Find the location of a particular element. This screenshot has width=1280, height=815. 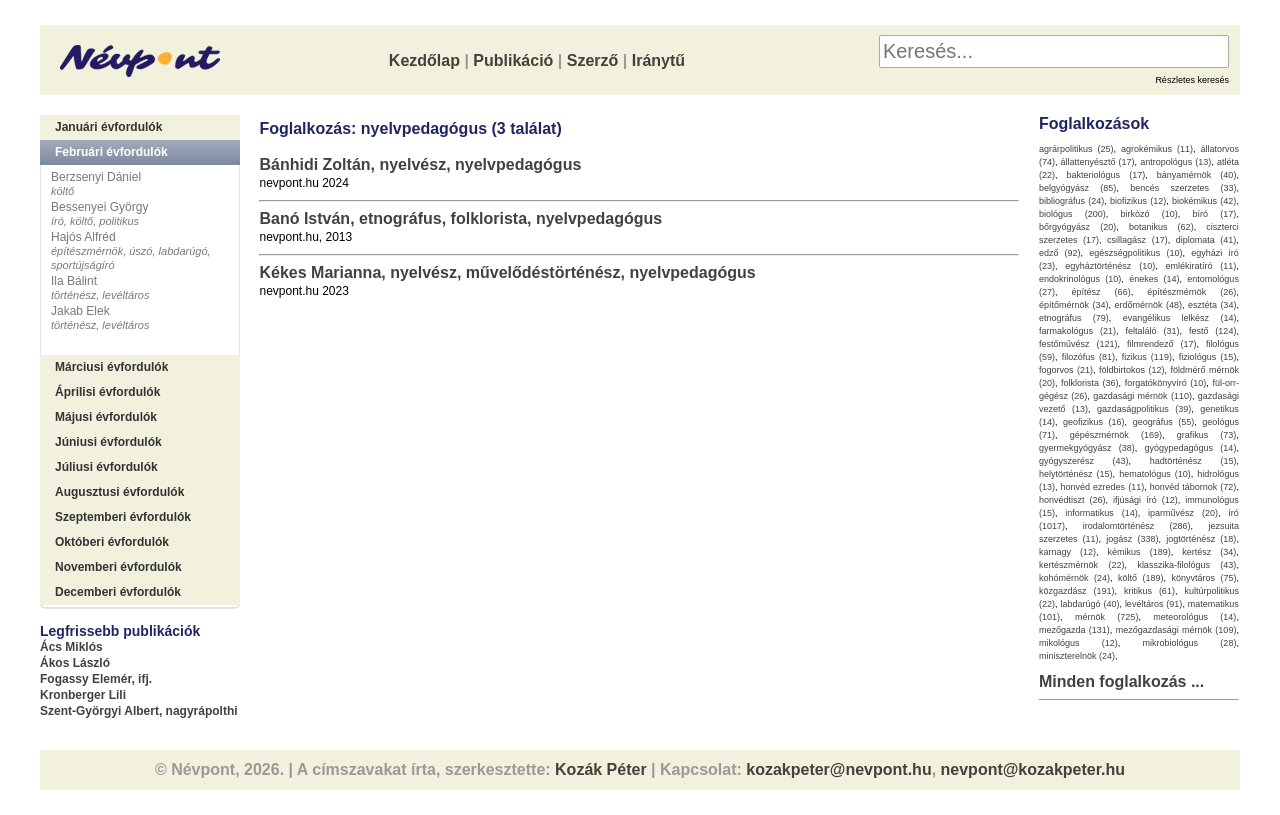

honvédtiszt (26) is located at coordinates (1072, 500).